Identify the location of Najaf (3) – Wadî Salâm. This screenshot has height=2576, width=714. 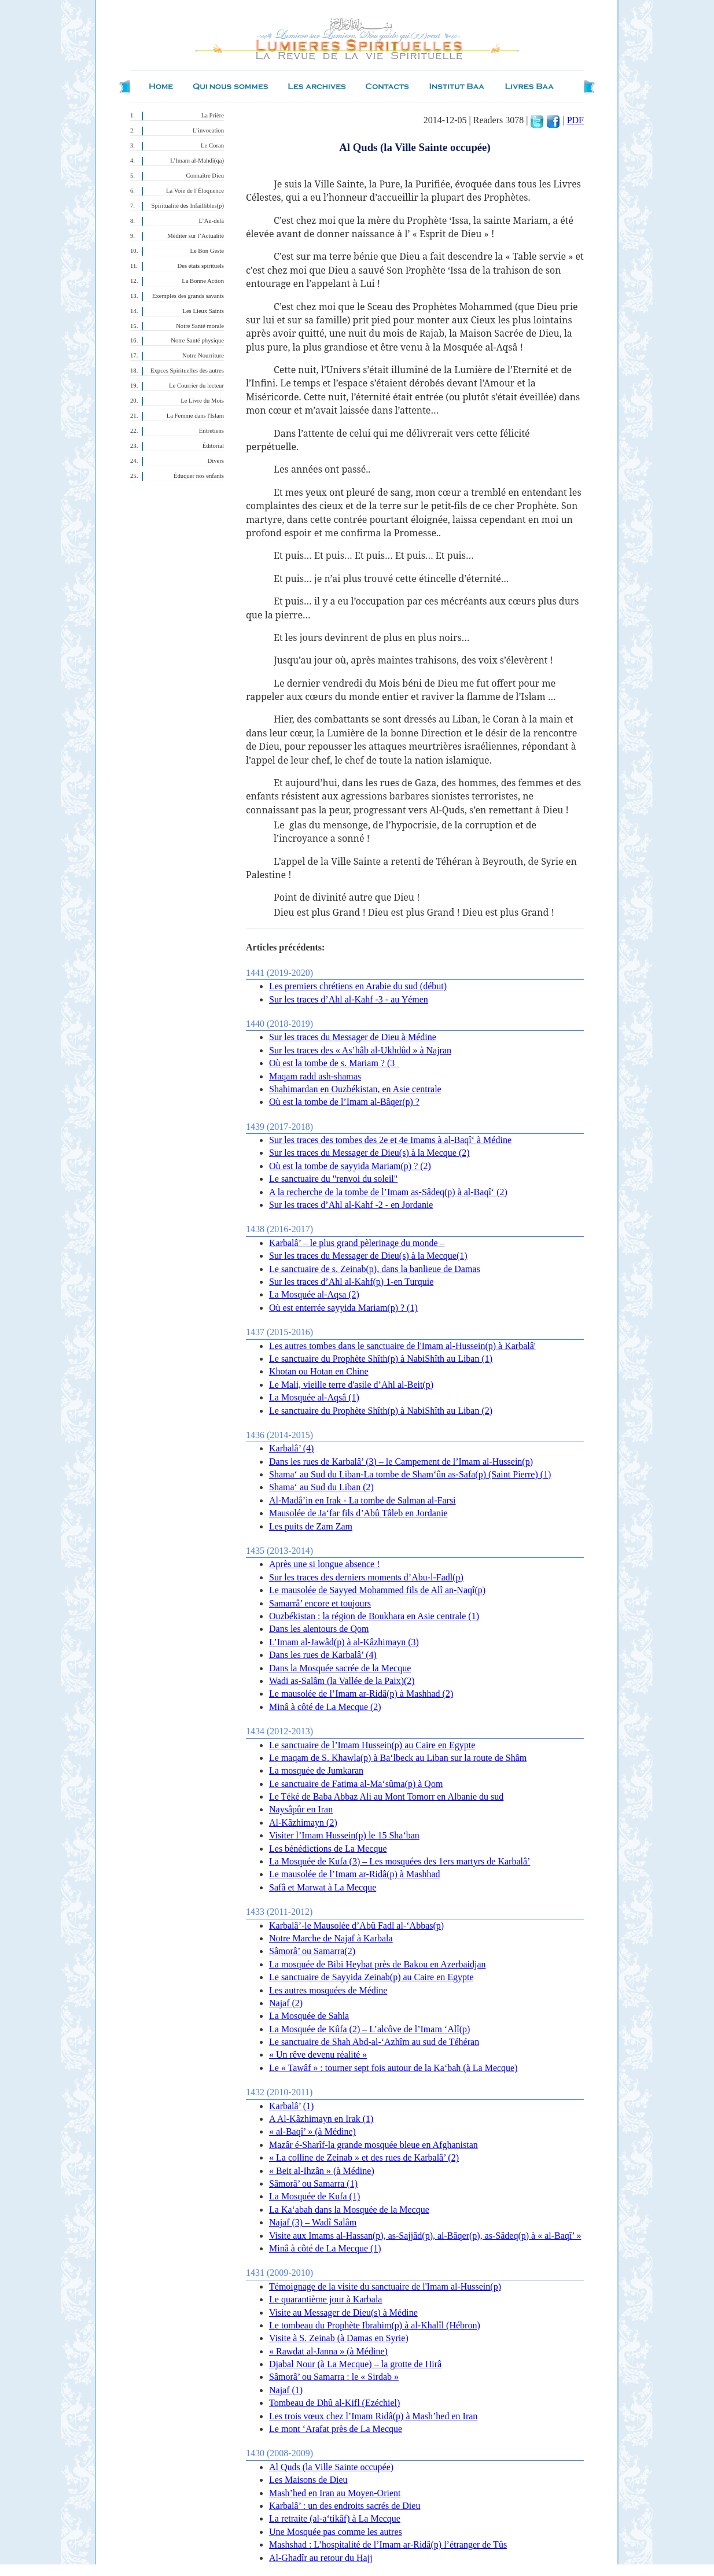
(312, 2222).